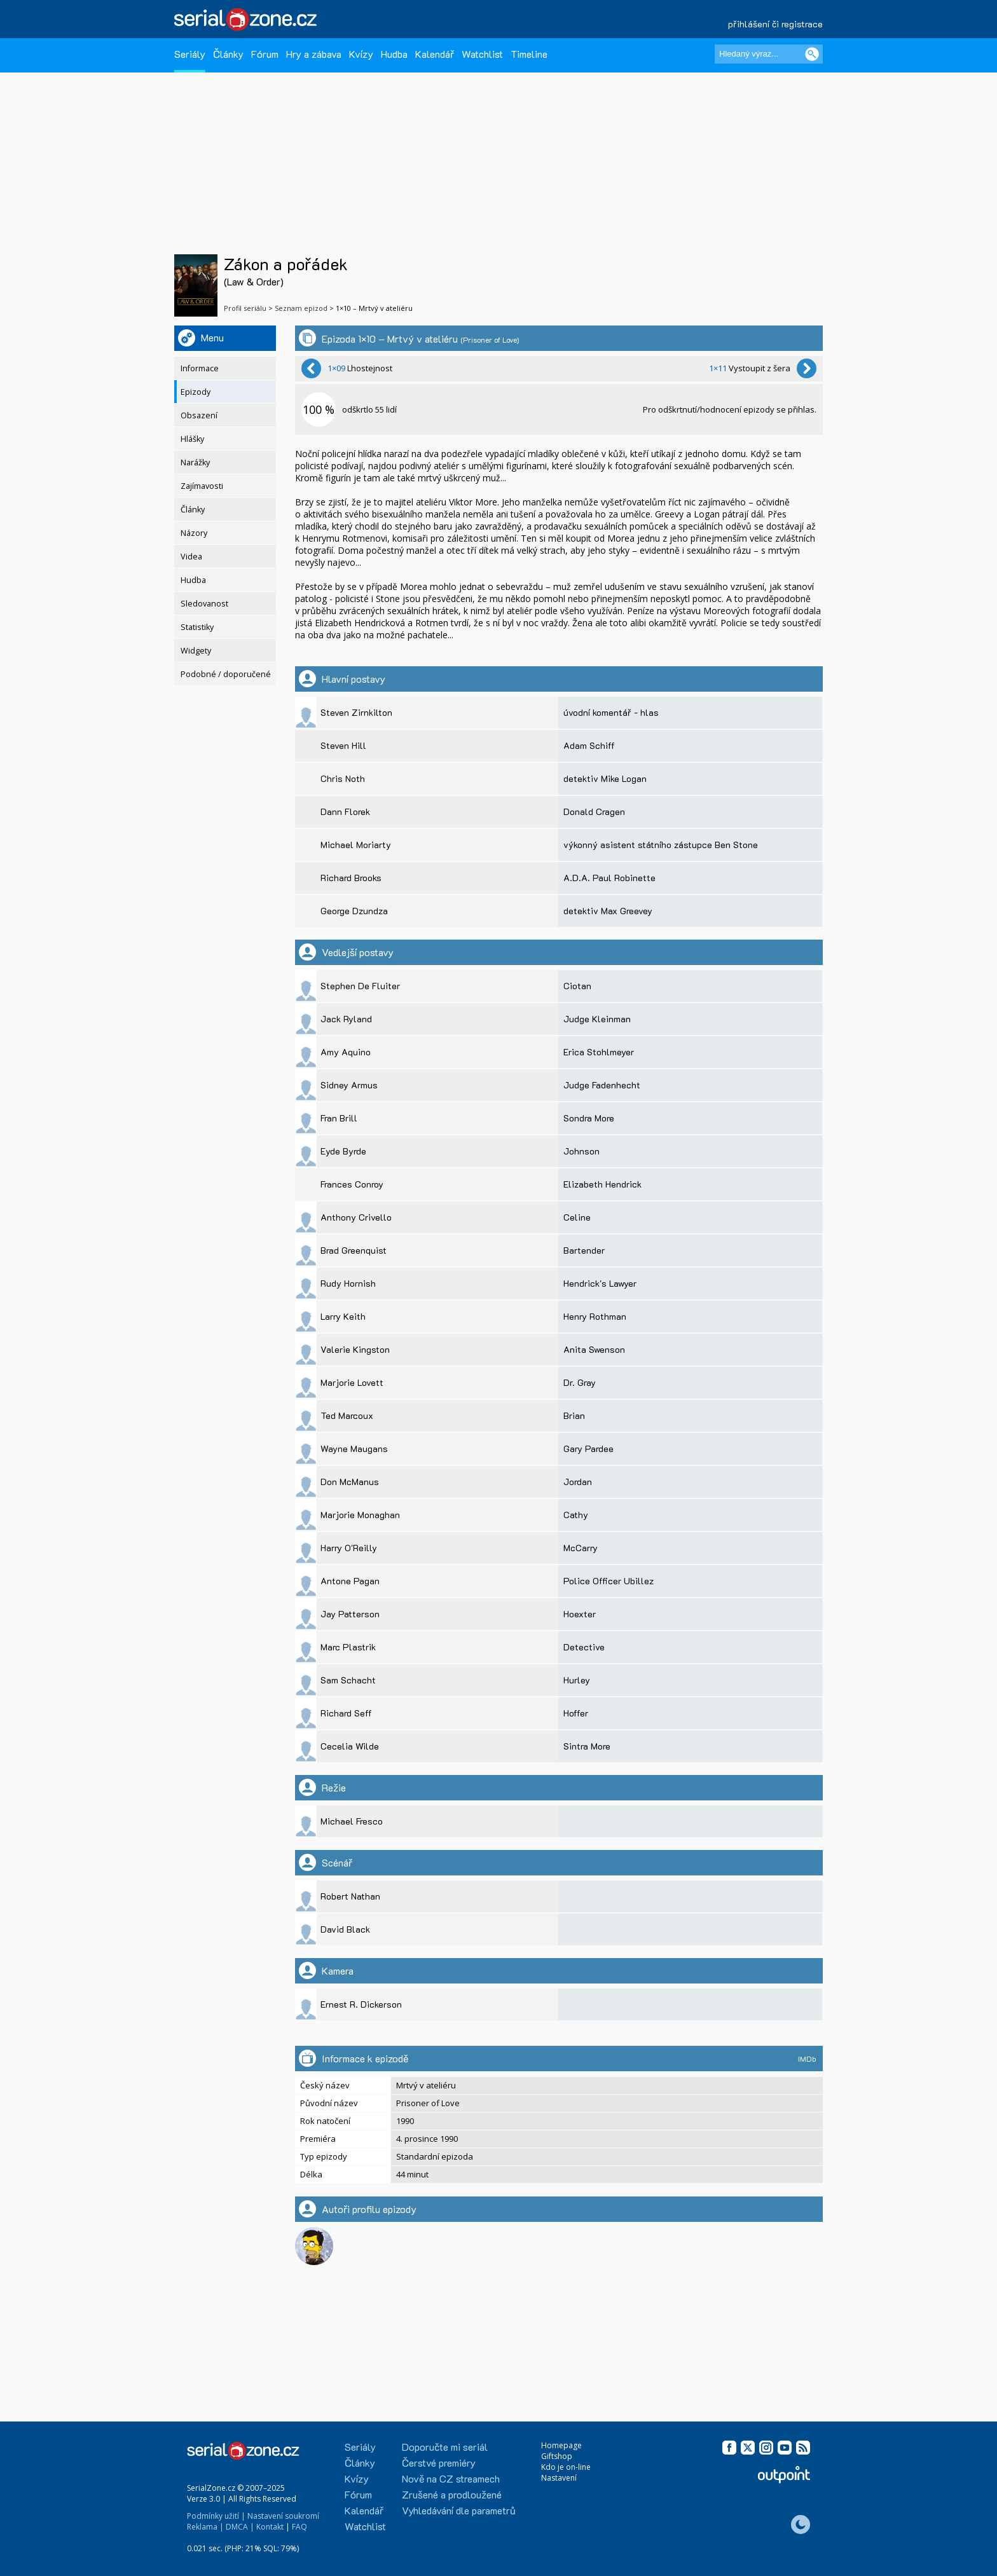 Image resolution: width=997 pixels, height=2576 pixels. What do you see at coordinates (189, 53) in the screenshot?
I see `Seriály` at bounding box center [189, 53].